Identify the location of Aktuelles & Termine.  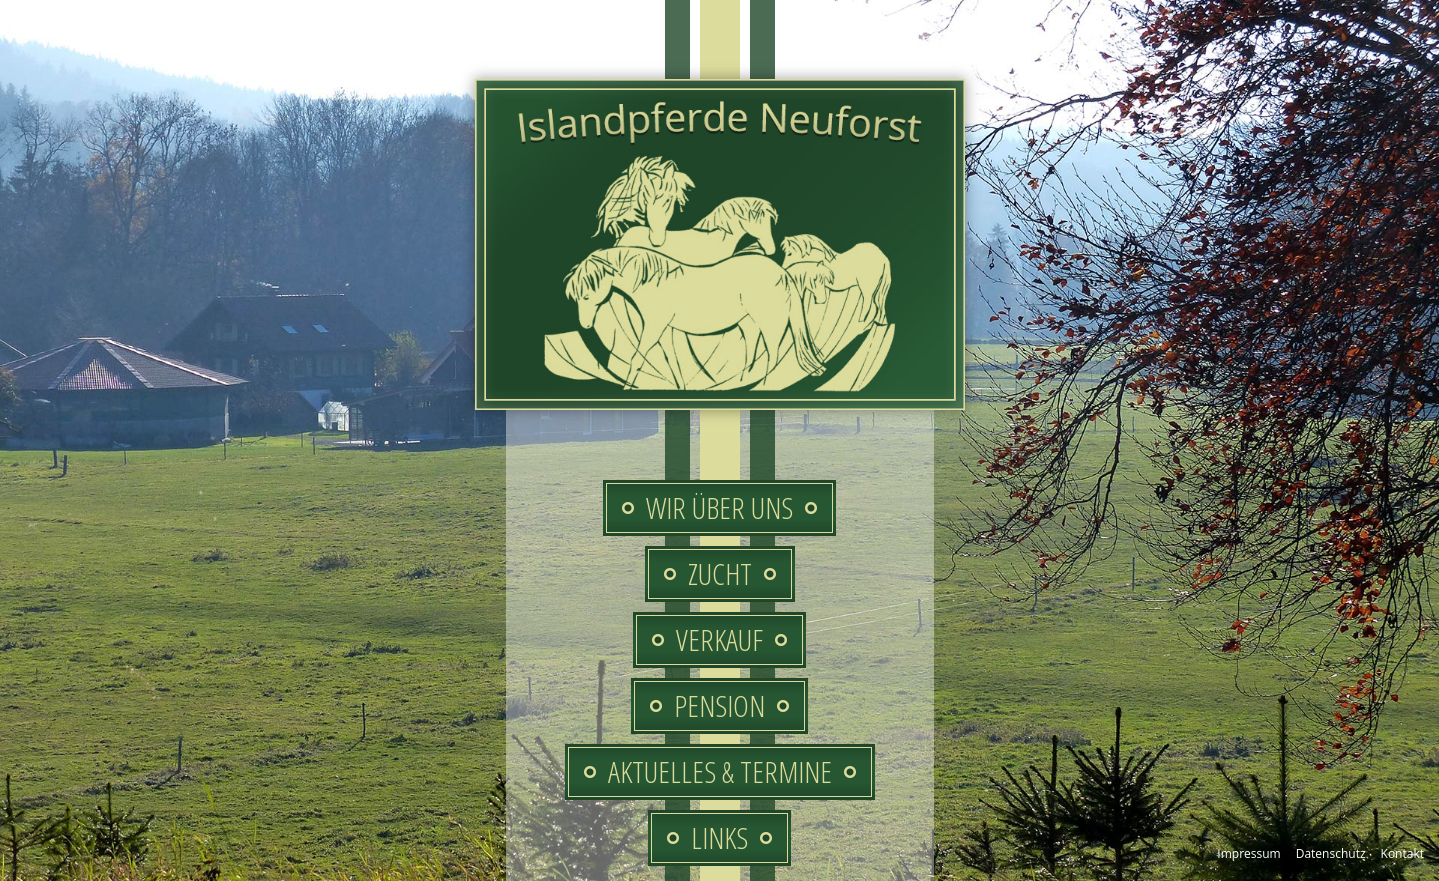
(720, 771).